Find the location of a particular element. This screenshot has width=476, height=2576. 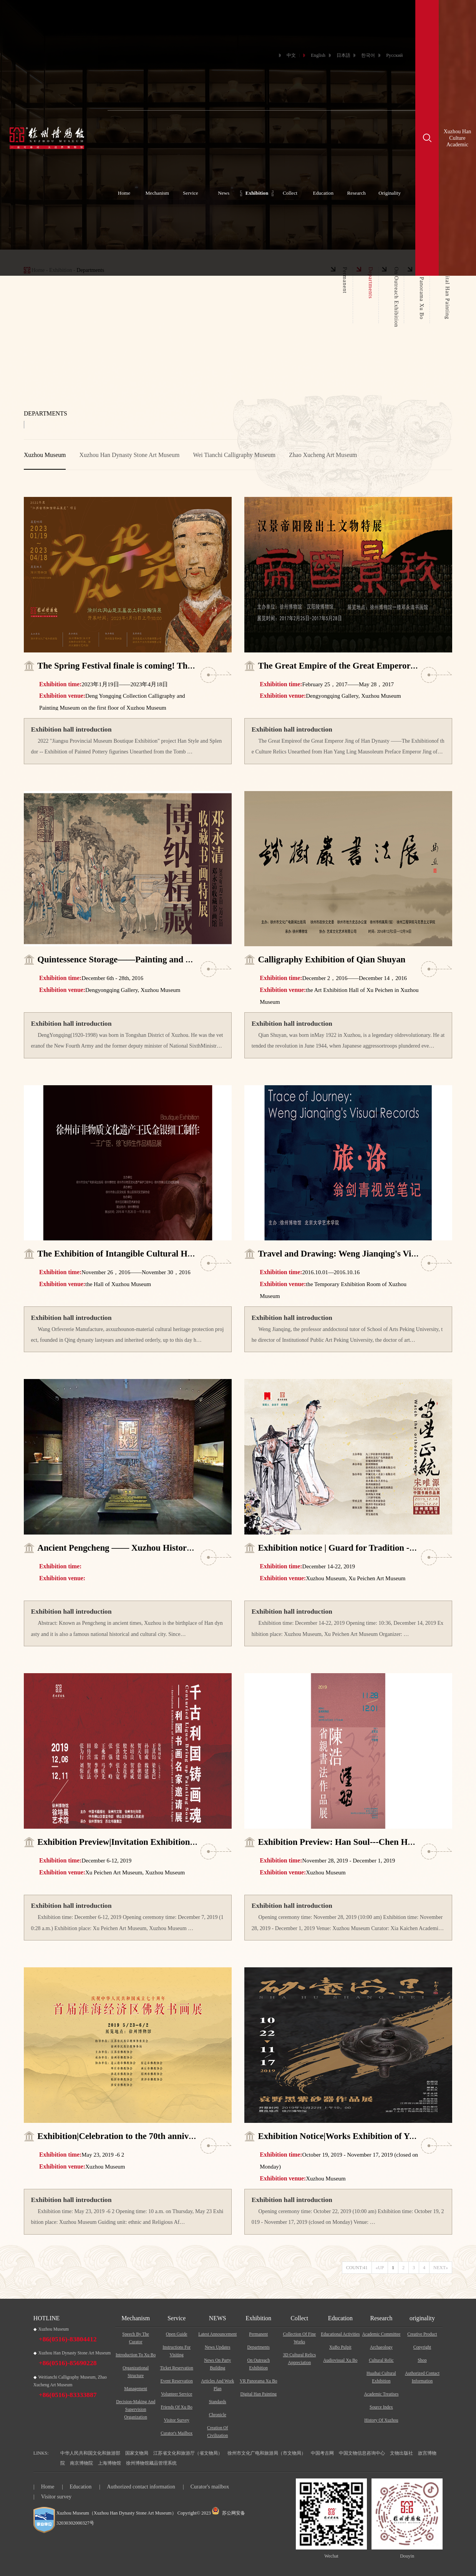

Wei Tianchi Calligraphy Museum is located at coordinates (234, 455).